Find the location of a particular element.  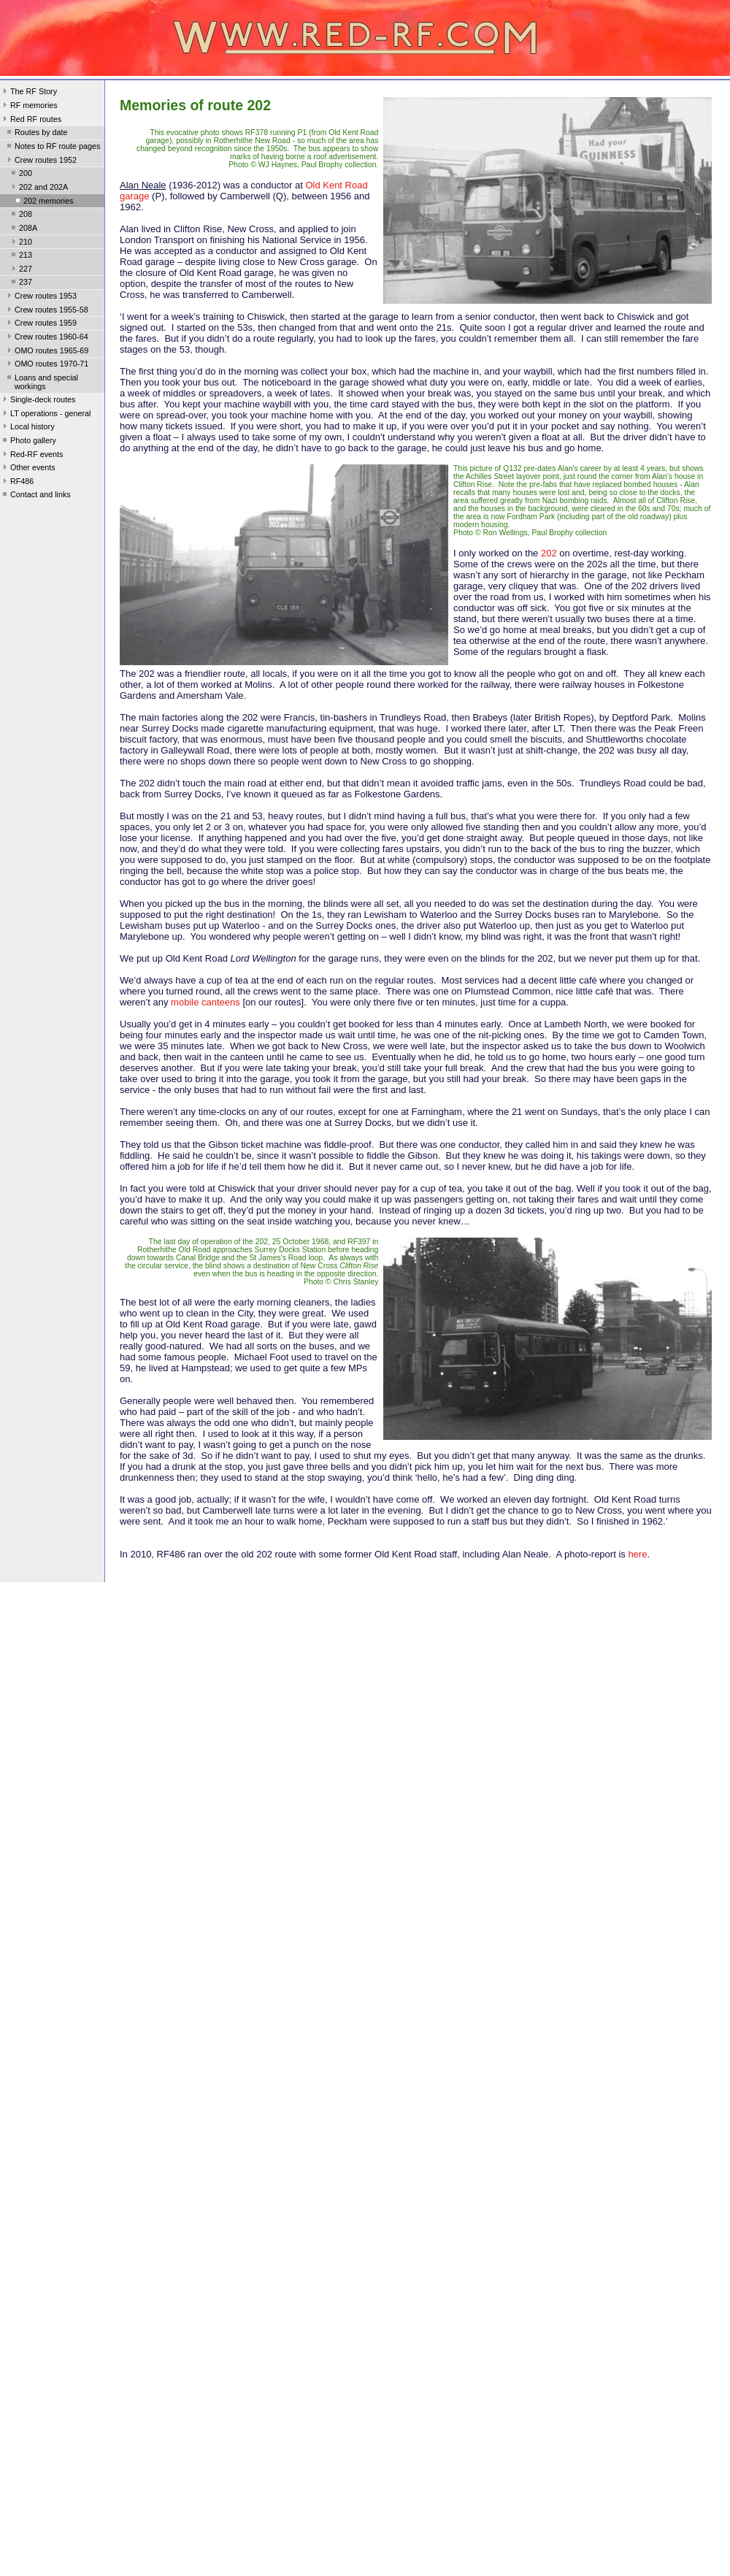

Crew routes 1959 is located at coordinates (40, 324).